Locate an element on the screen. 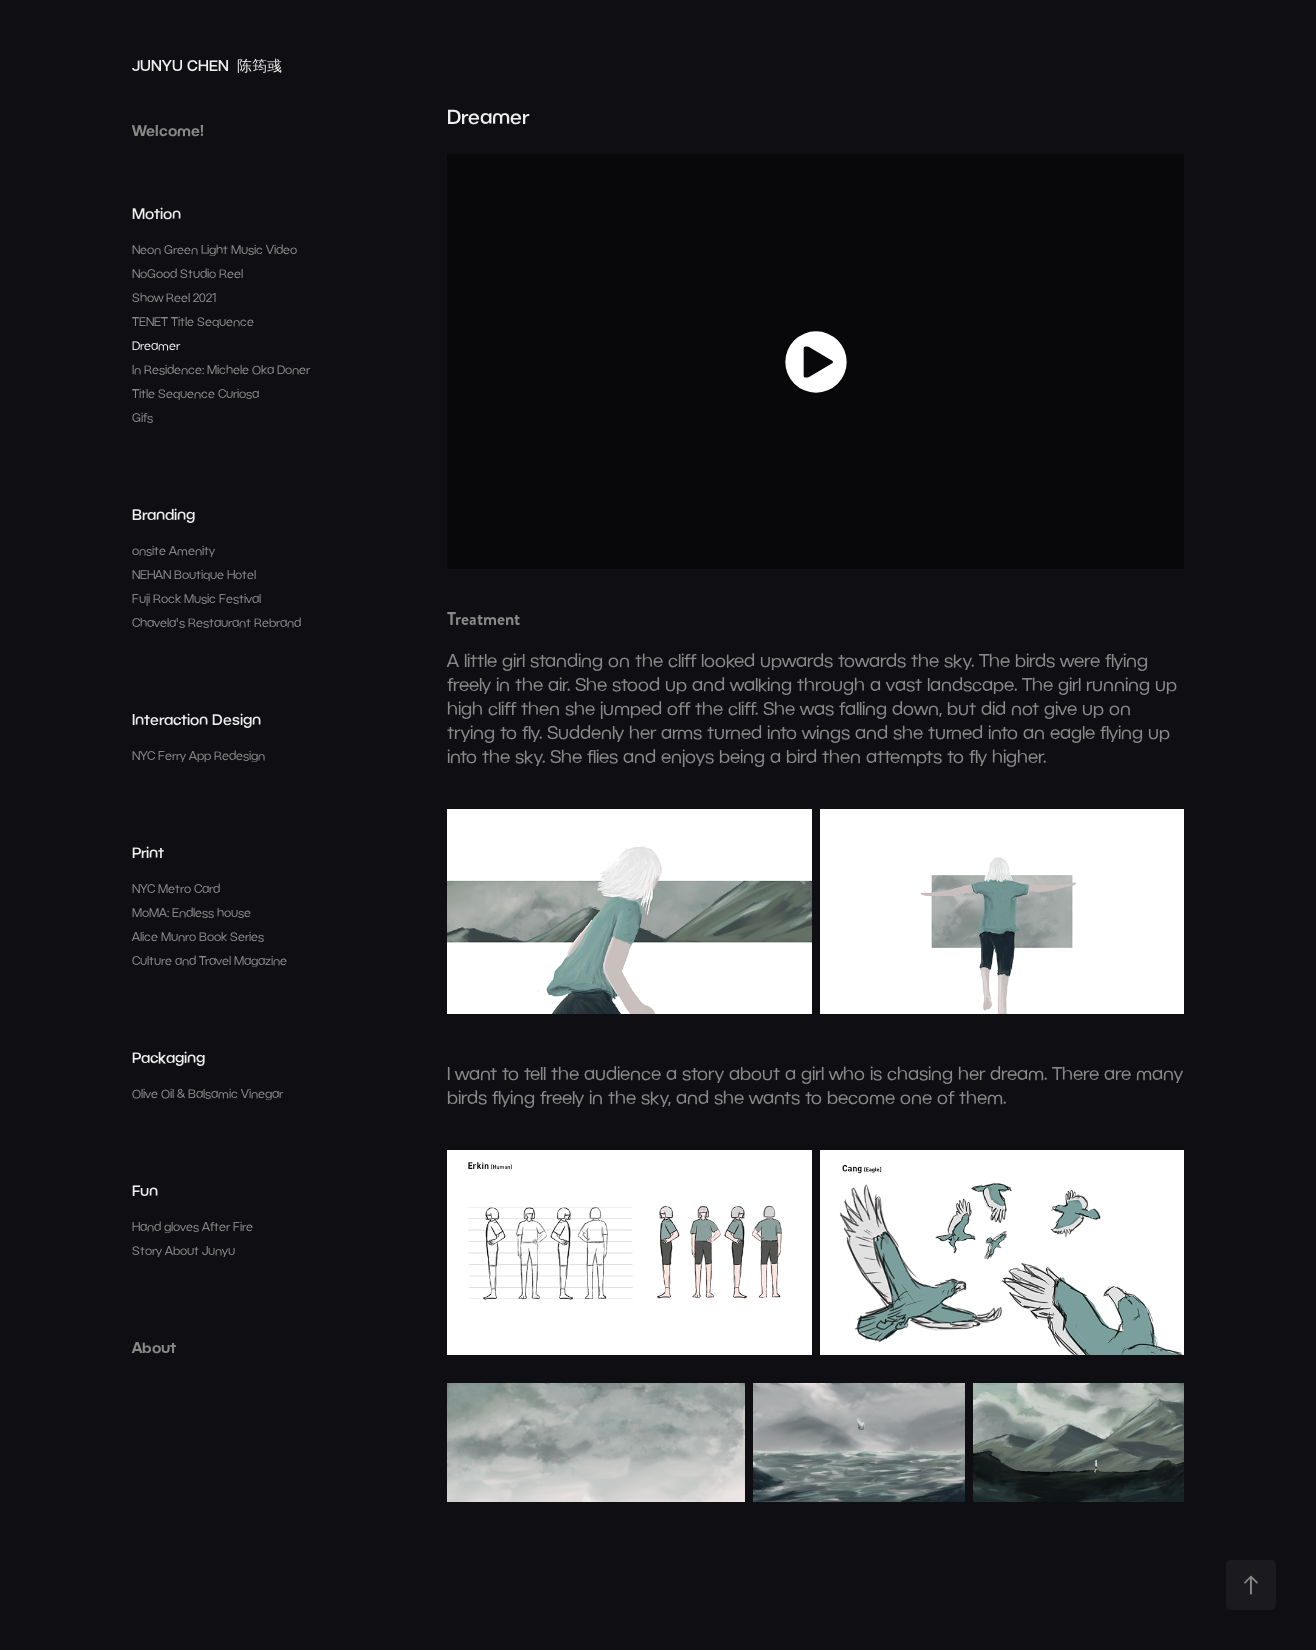 The height and width of the screenshot is (1650, 1316). Gifs is located at coordinates (142, 417).